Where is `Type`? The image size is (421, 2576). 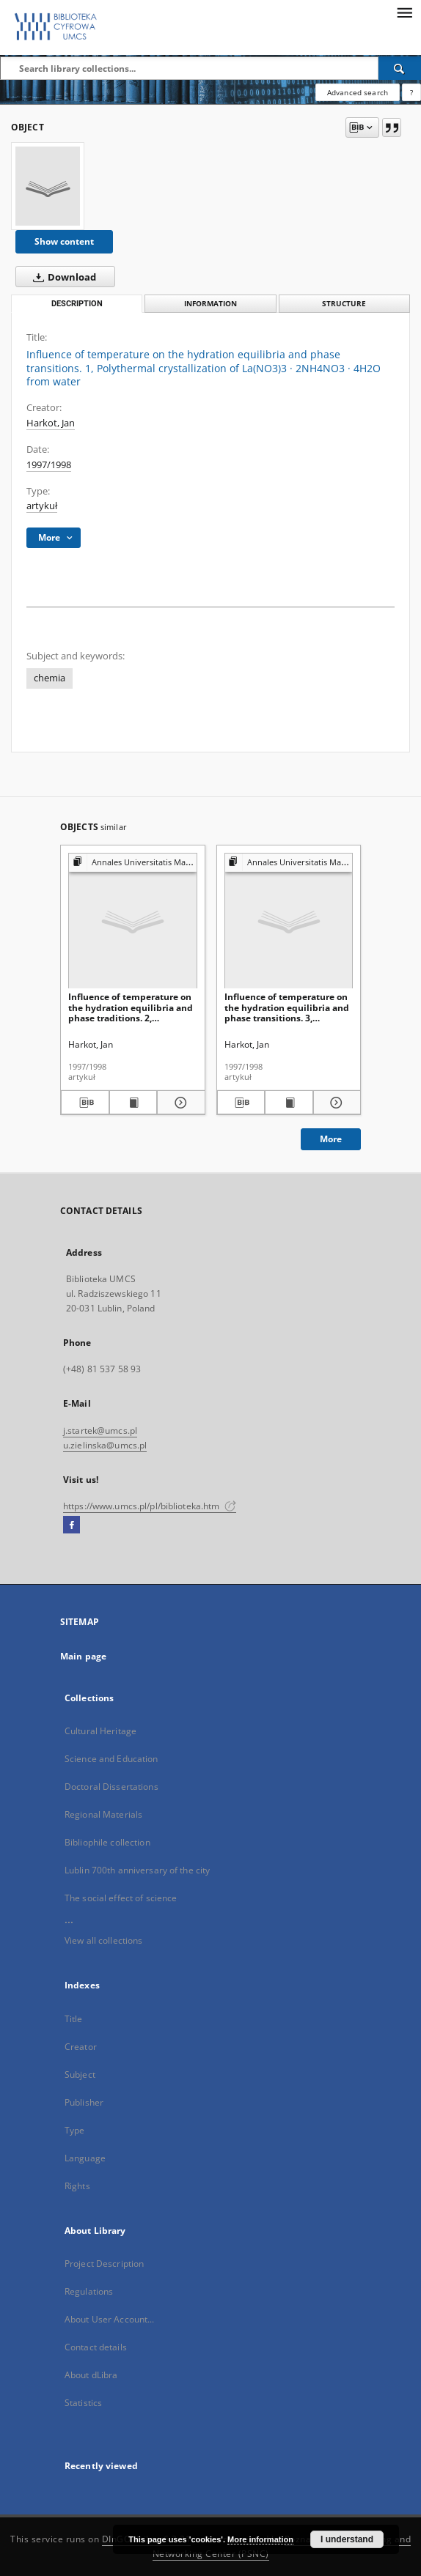
Type is located at coordinates (74, 2130).